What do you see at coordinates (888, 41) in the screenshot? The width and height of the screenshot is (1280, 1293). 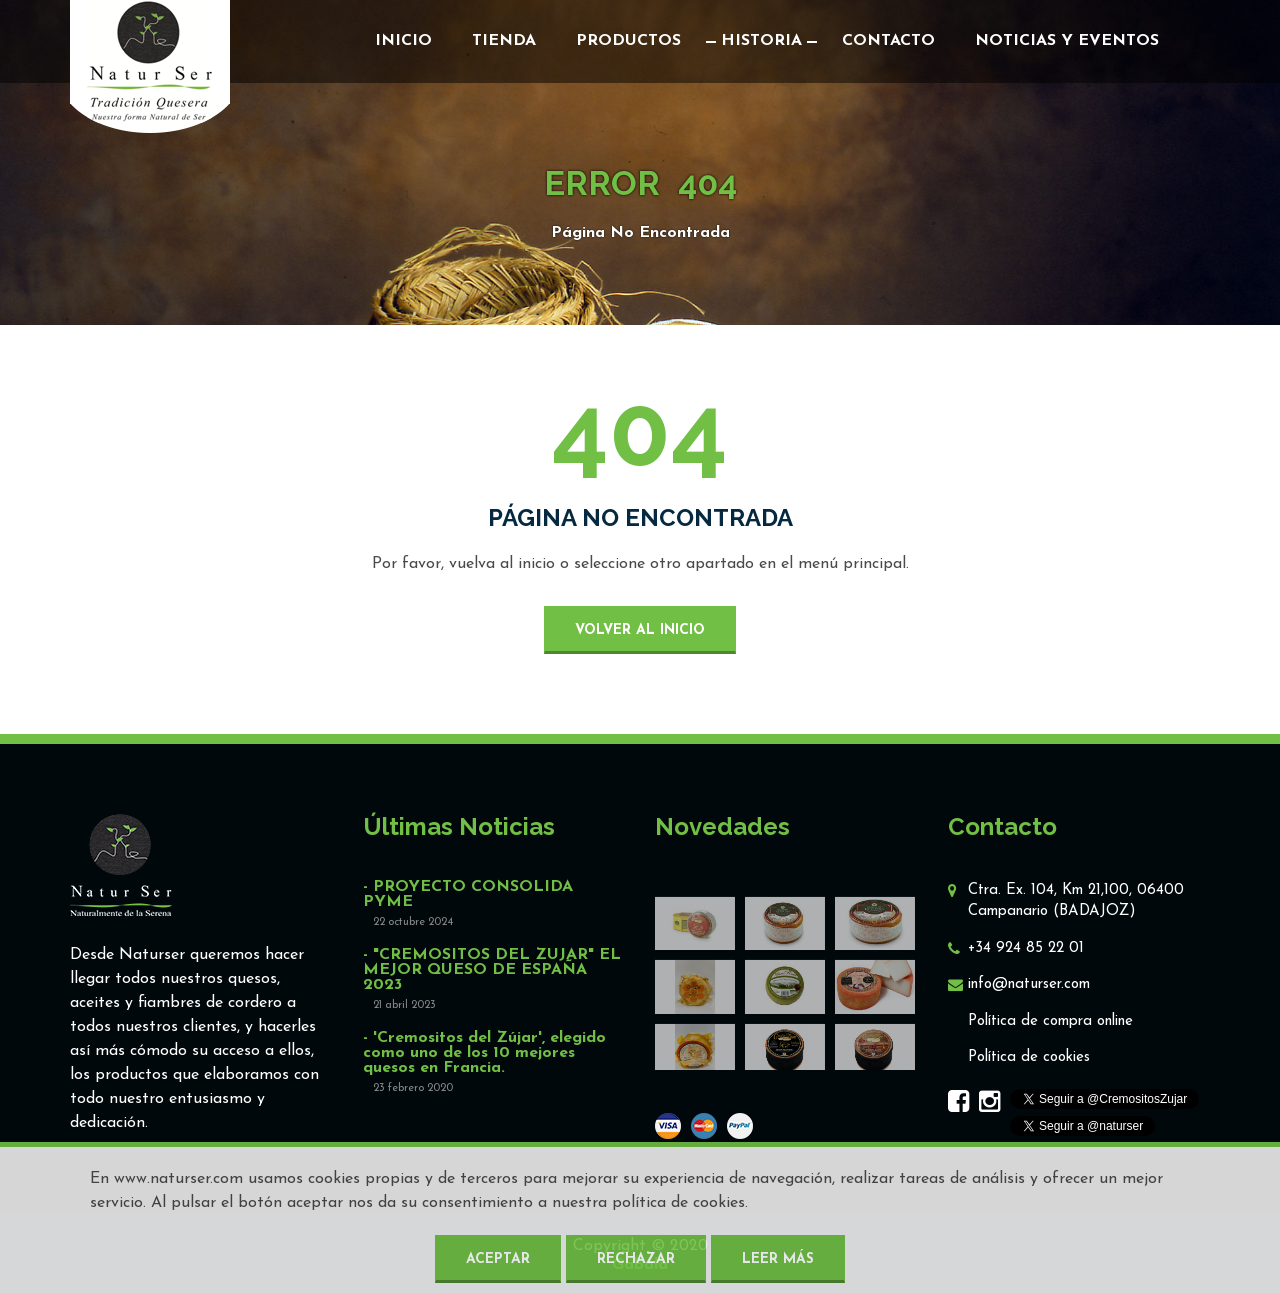 I see `Contacto` at bounding box center [888, 41].